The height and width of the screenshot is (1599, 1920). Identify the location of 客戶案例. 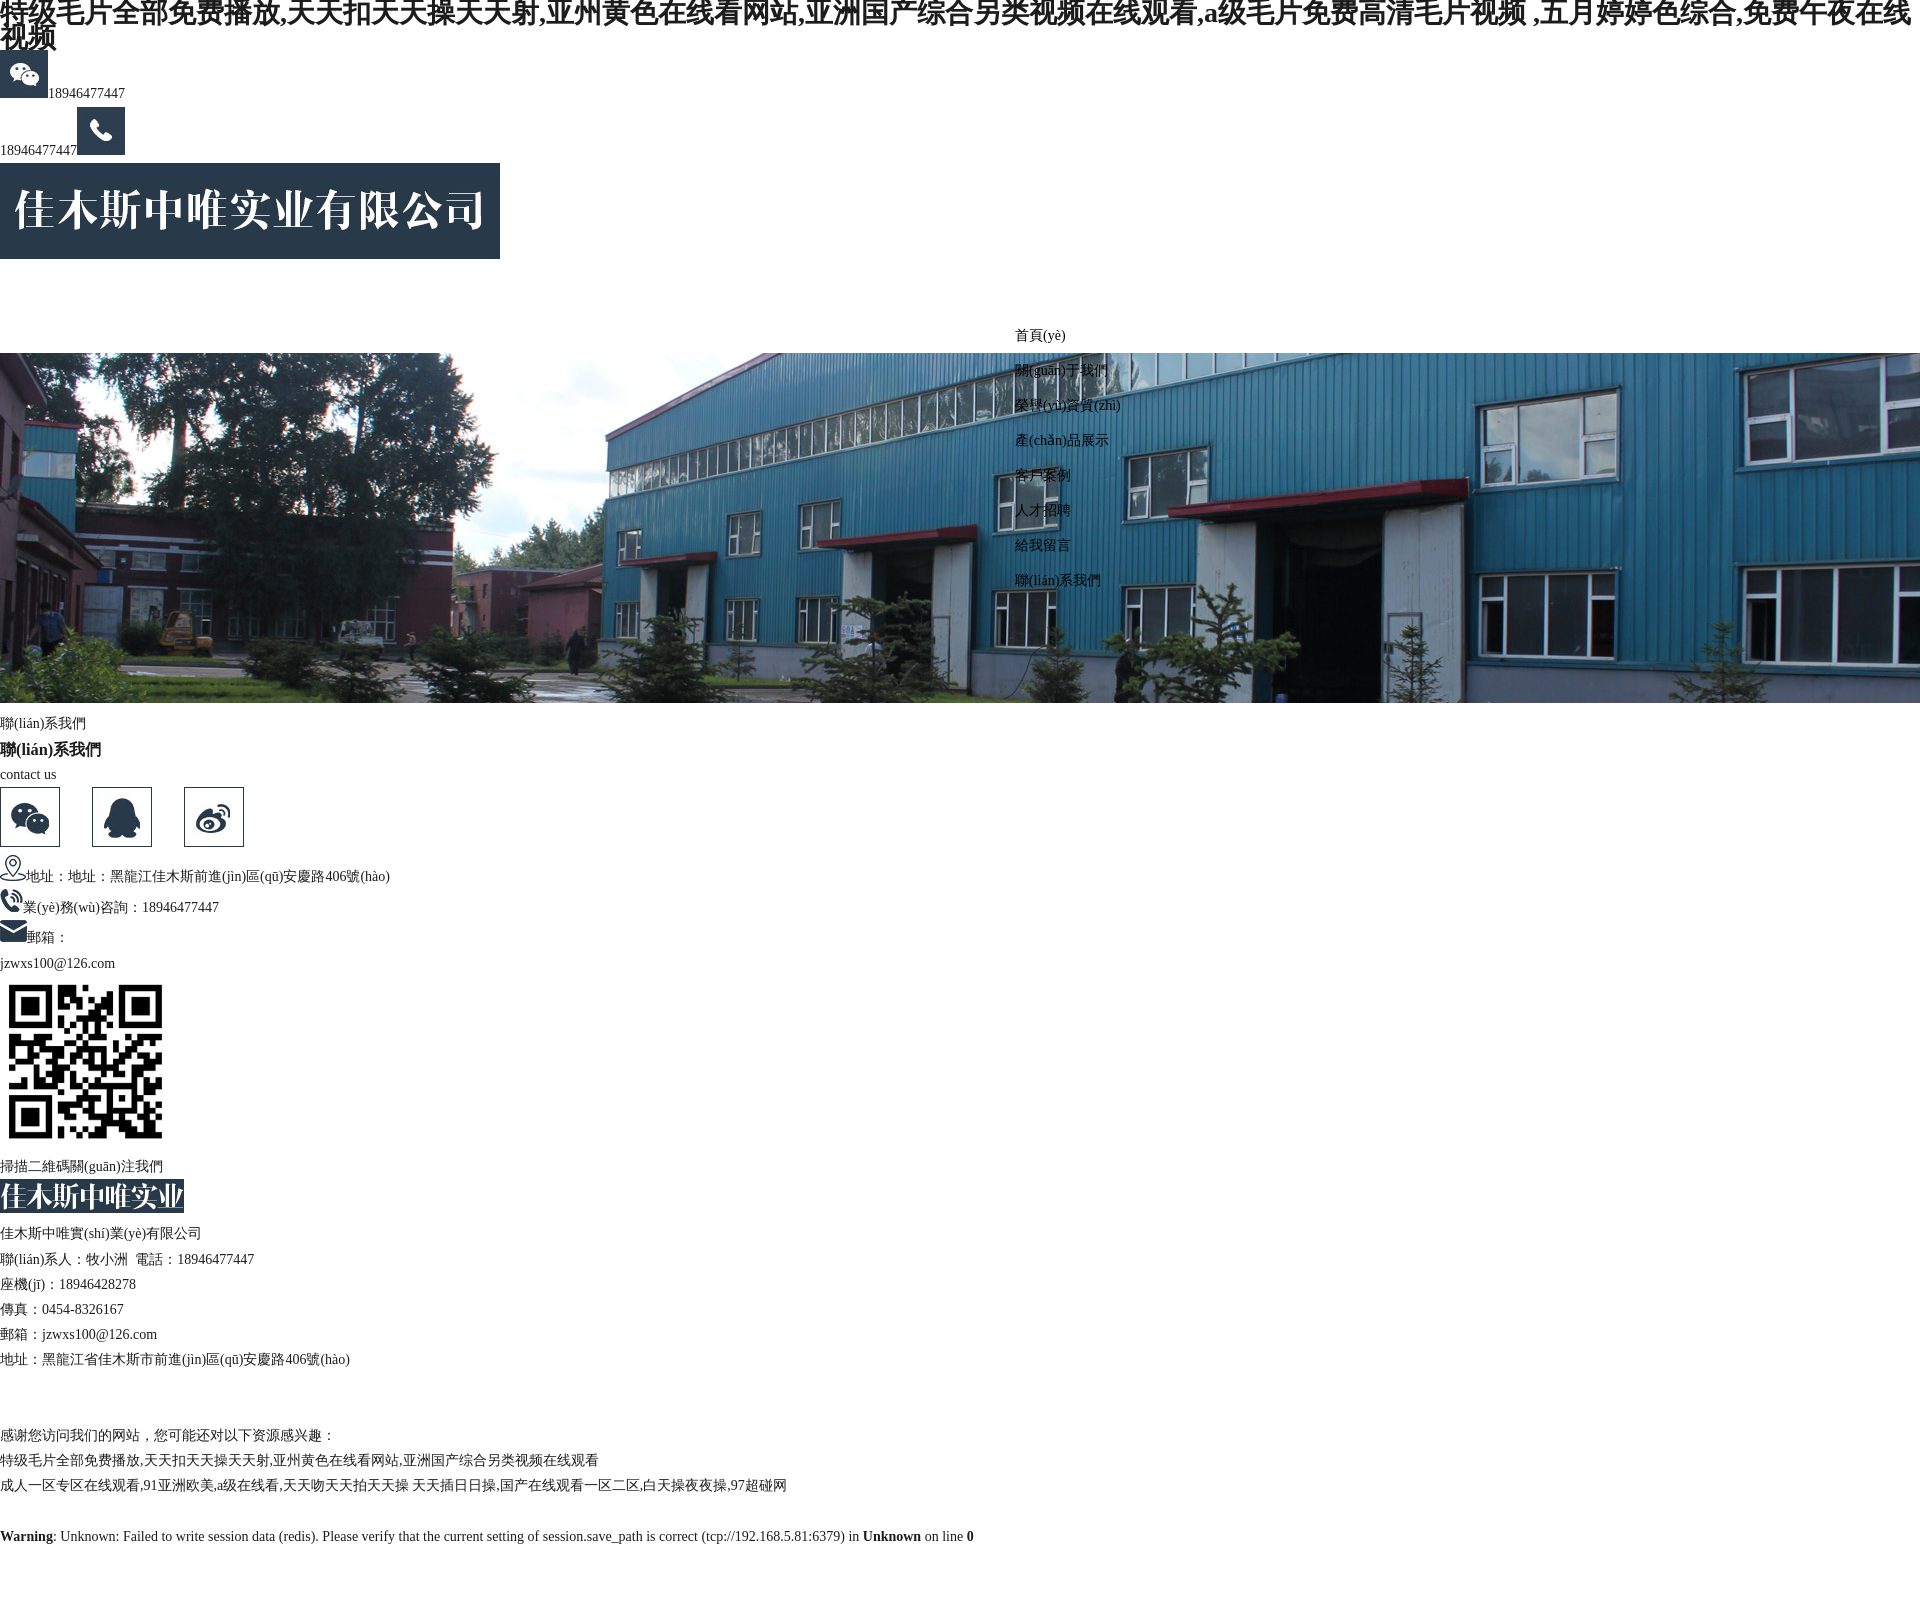
(1043, 475).